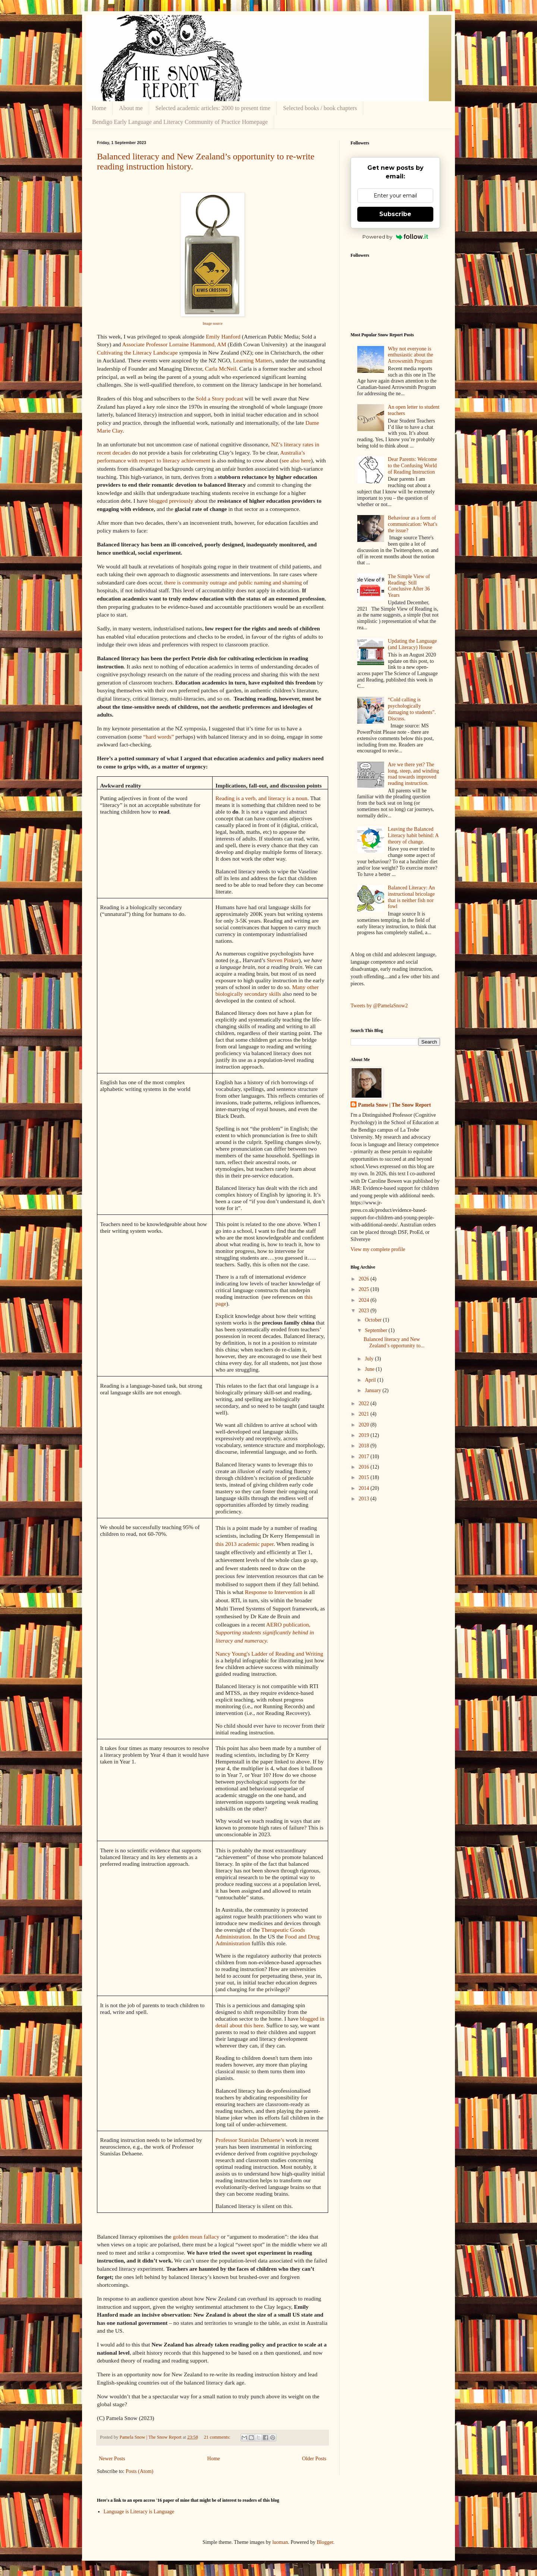 The image size is (537, 2576). What do you see at coordinates (283, 960) in the screenshot?
I see `Steven Pinker` at bounding box center [283, 960].